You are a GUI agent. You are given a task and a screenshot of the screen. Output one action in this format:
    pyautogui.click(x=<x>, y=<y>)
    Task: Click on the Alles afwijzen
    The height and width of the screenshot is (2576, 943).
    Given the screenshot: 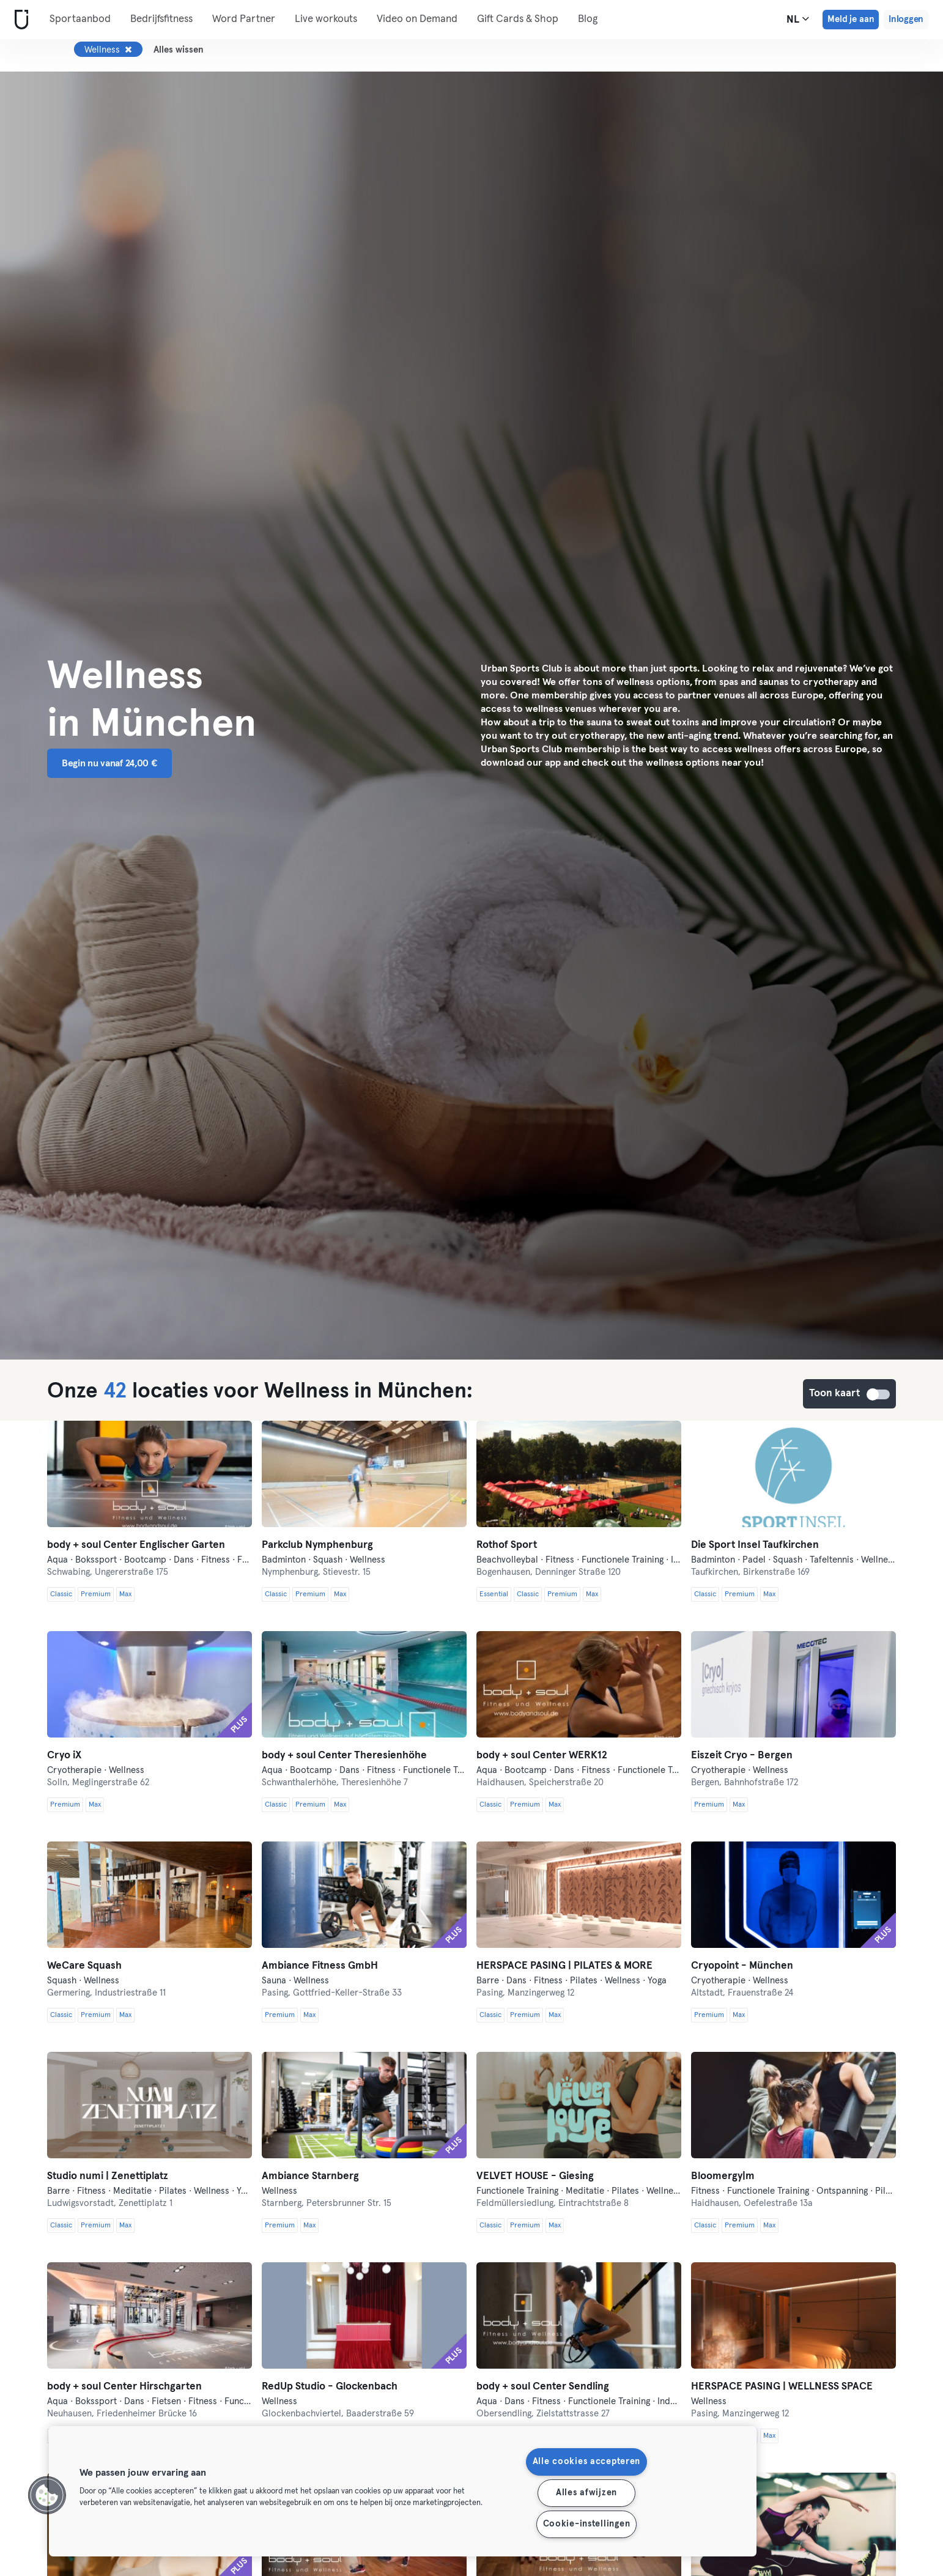 What is the action you would take?
    pyautogui.click(x=586, y=2493)
    